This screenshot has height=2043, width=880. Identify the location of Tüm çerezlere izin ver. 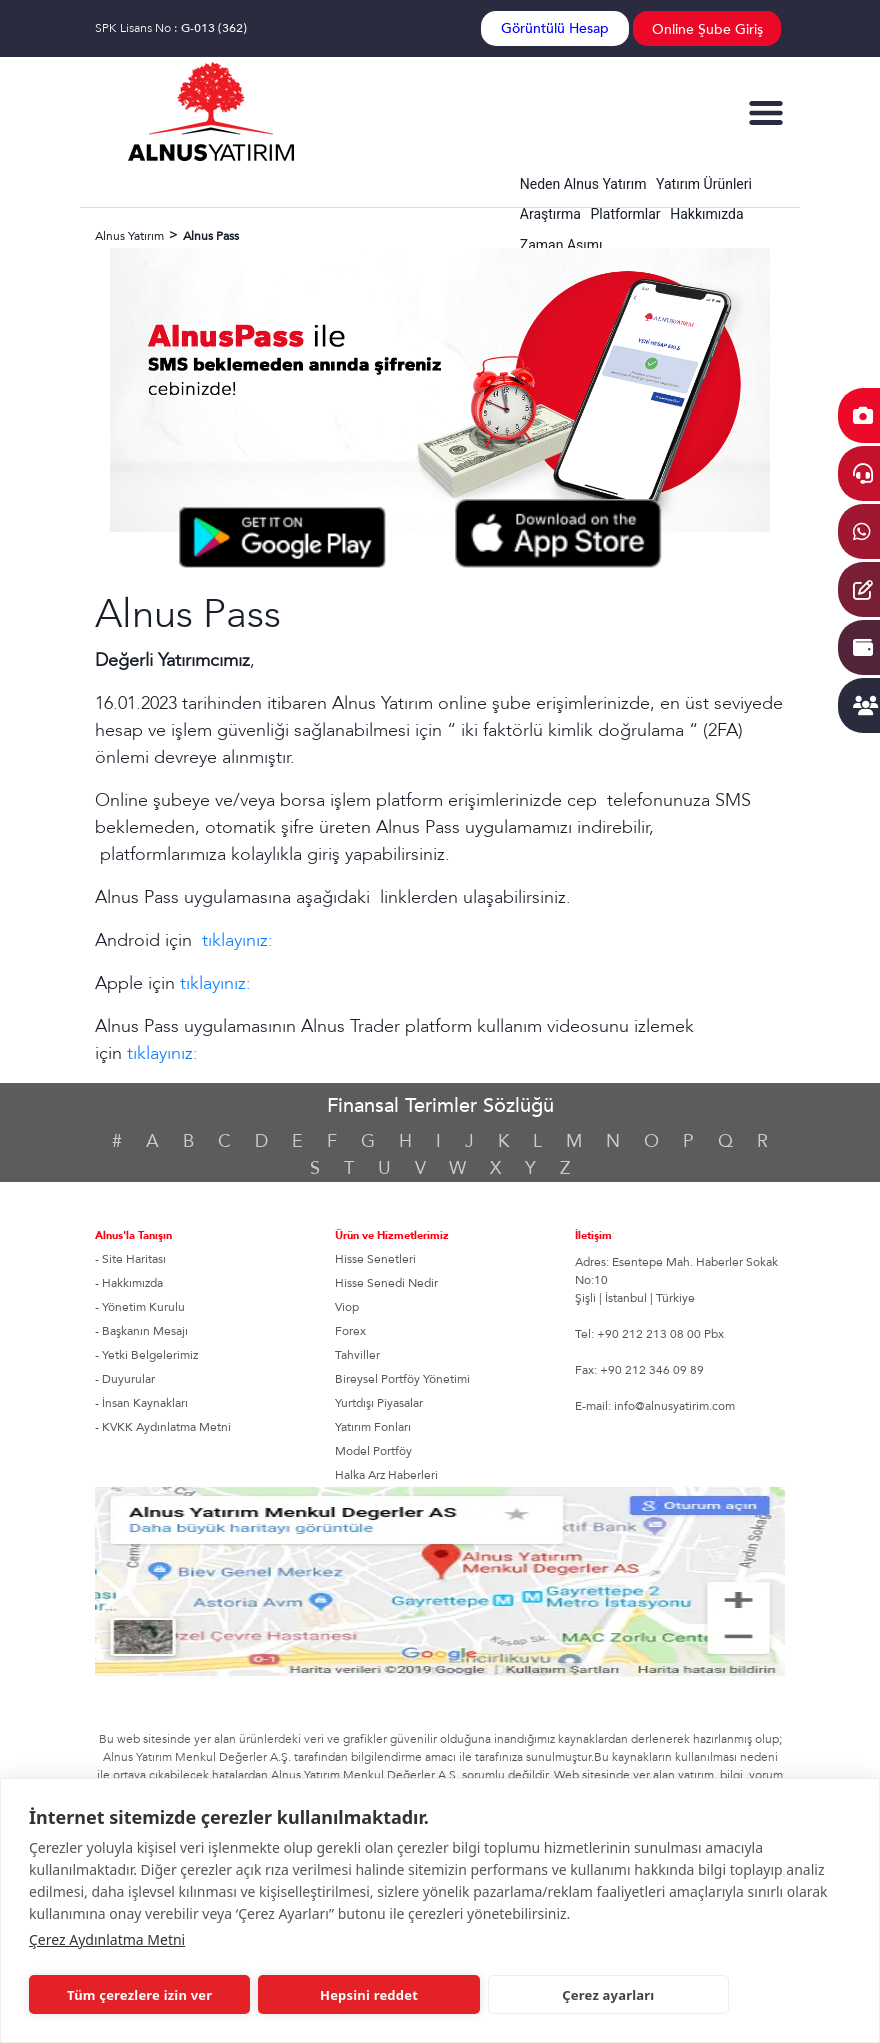
(139, 1995).